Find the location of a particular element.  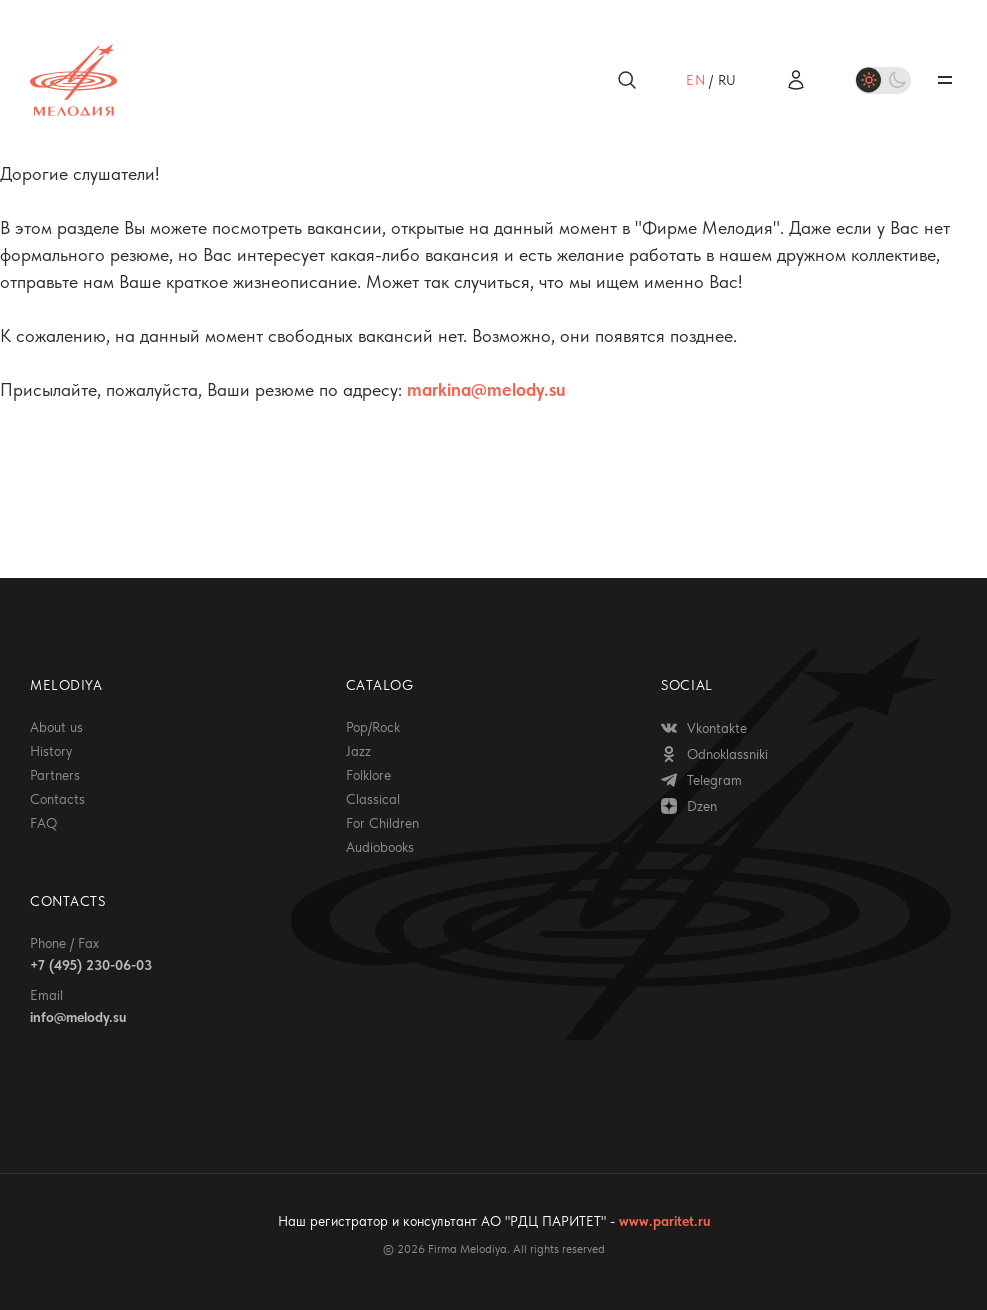

info@melody.su is located at coordinates (78, 1017).